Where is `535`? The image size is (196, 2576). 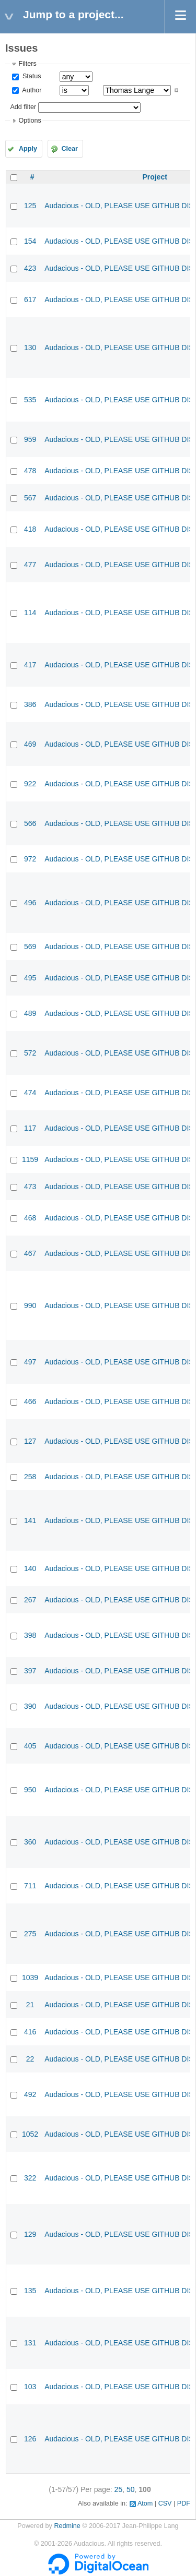 535 is located at coordinates (30, 400).